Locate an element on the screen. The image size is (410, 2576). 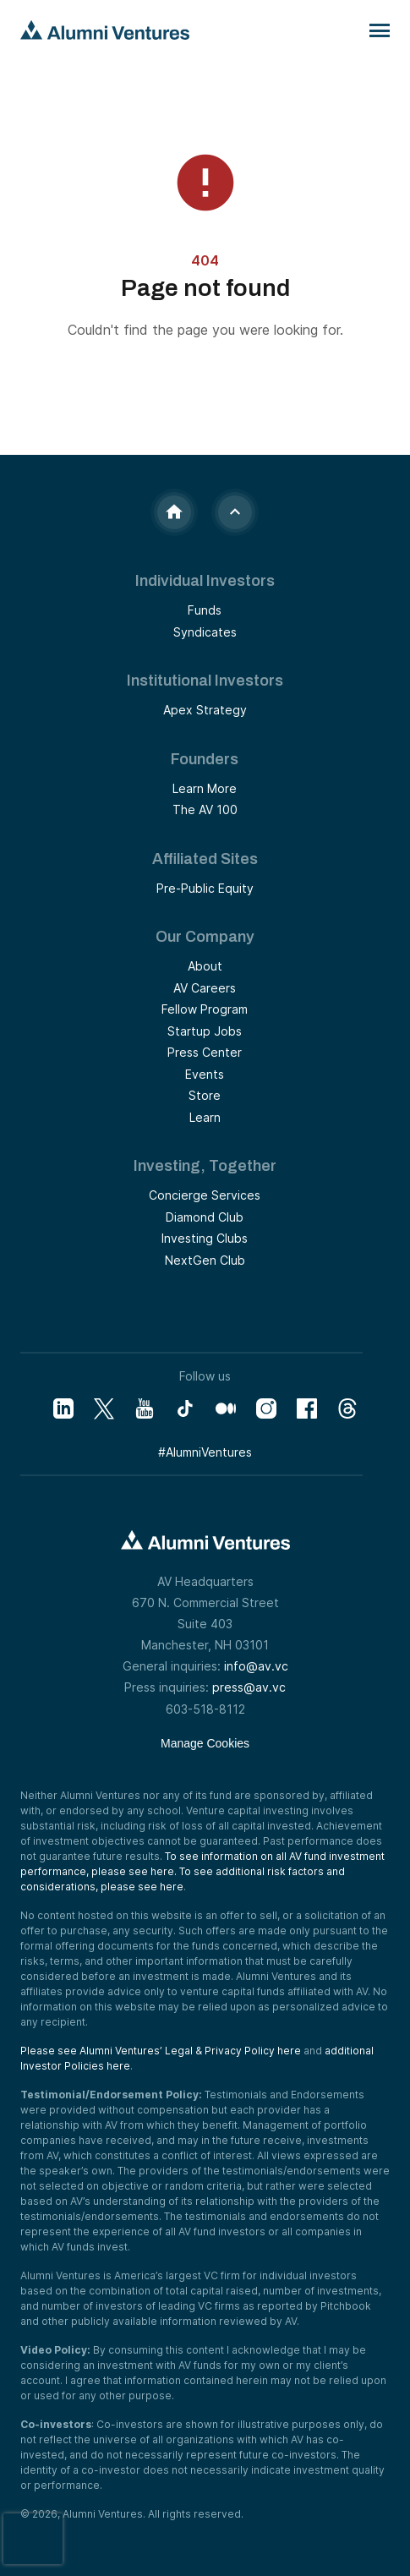
Pre-Public Equity is located at coordinates (205, 888).